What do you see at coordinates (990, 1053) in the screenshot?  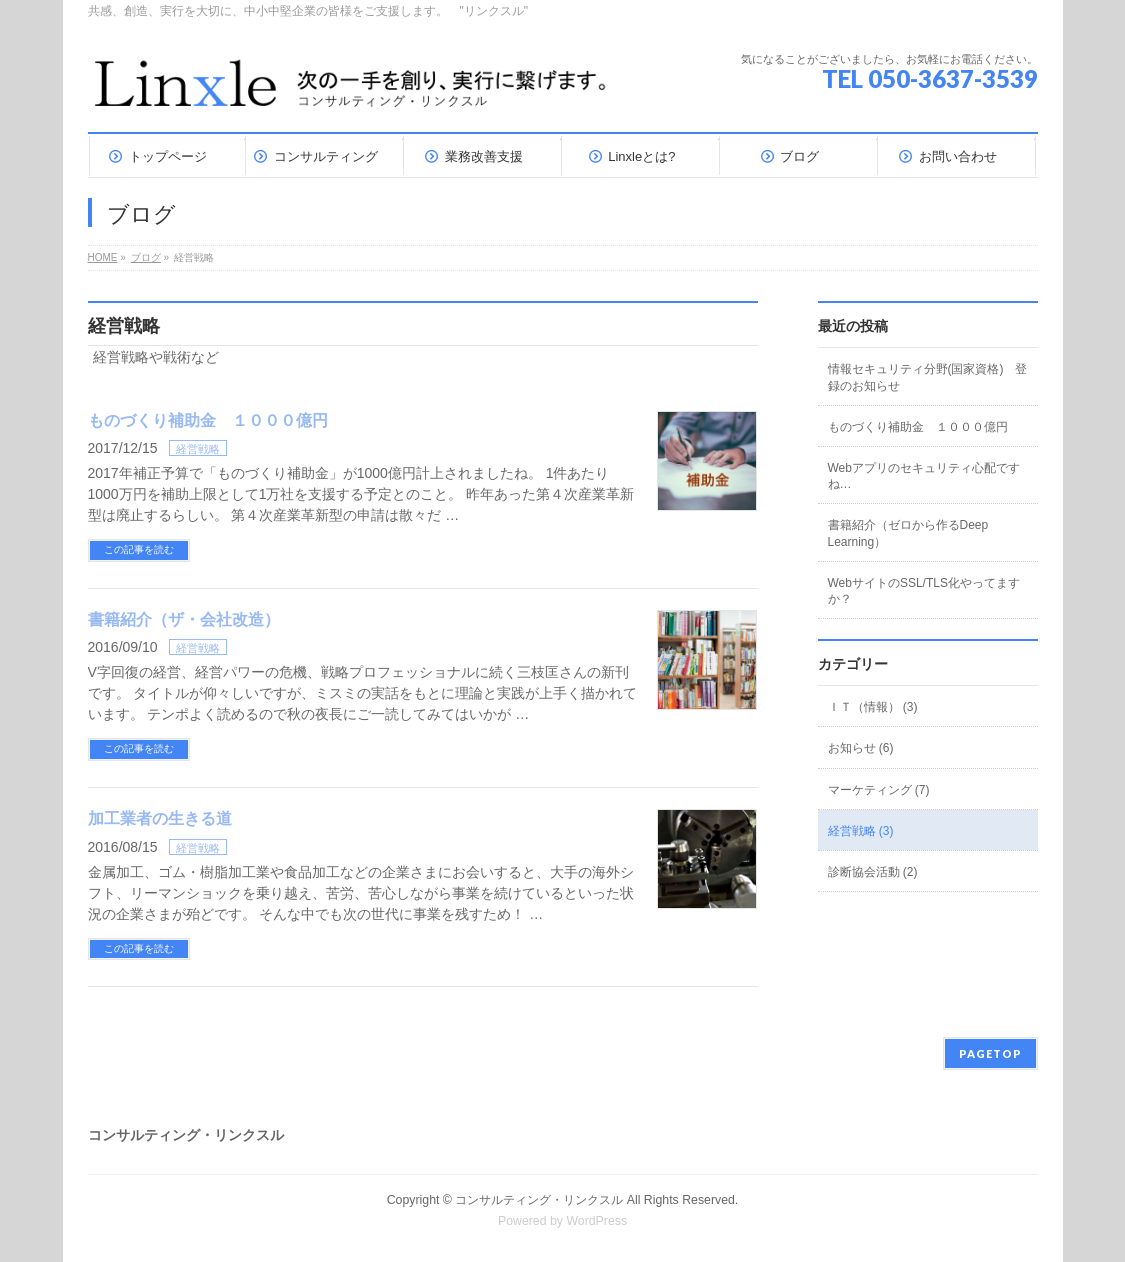 I see `PAGETOP` at bounding box center [990, 1053].